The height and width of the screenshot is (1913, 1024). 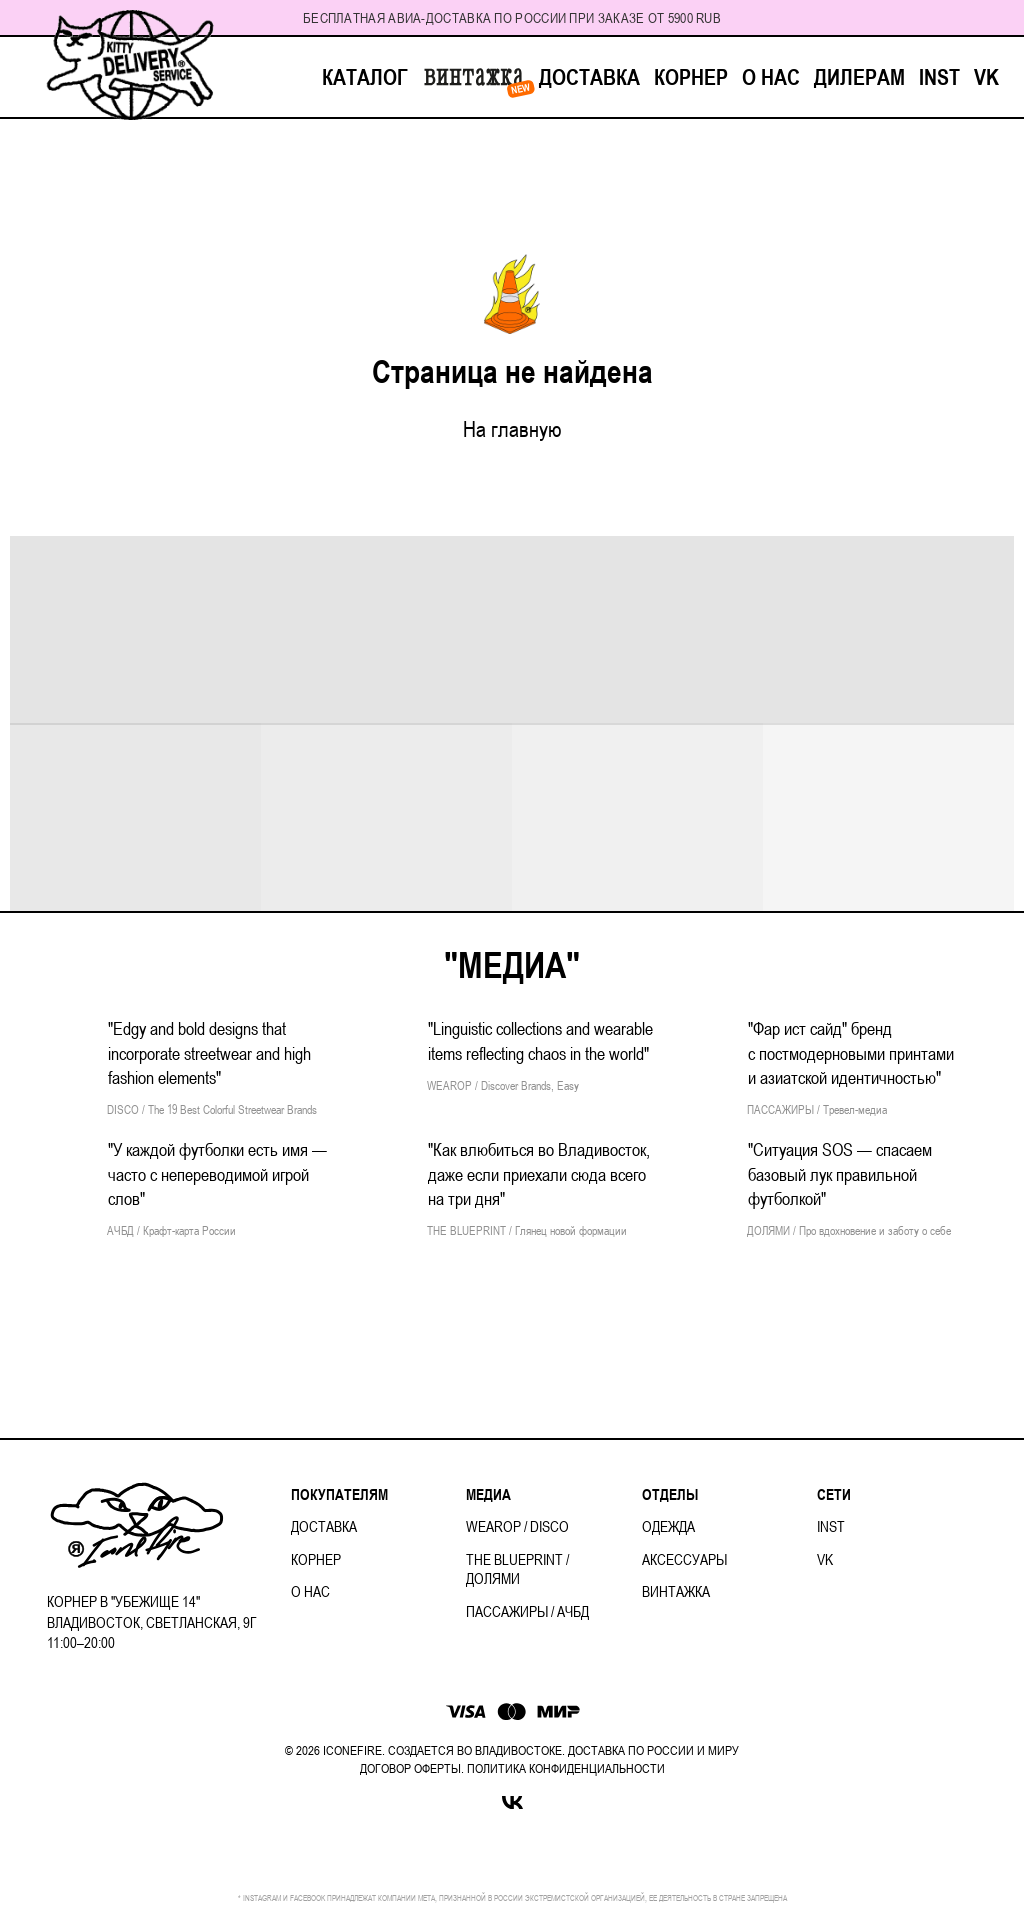 I want to click on ДОГОВОР ОФЕРТ, so click(x=405, y=1768).